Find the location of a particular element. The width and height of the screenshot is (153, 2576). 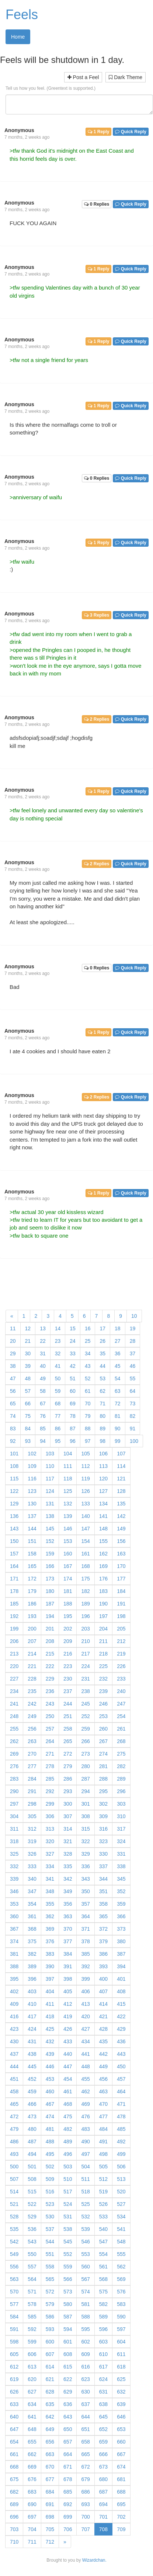

358 is located at coordinates (103, 1904).